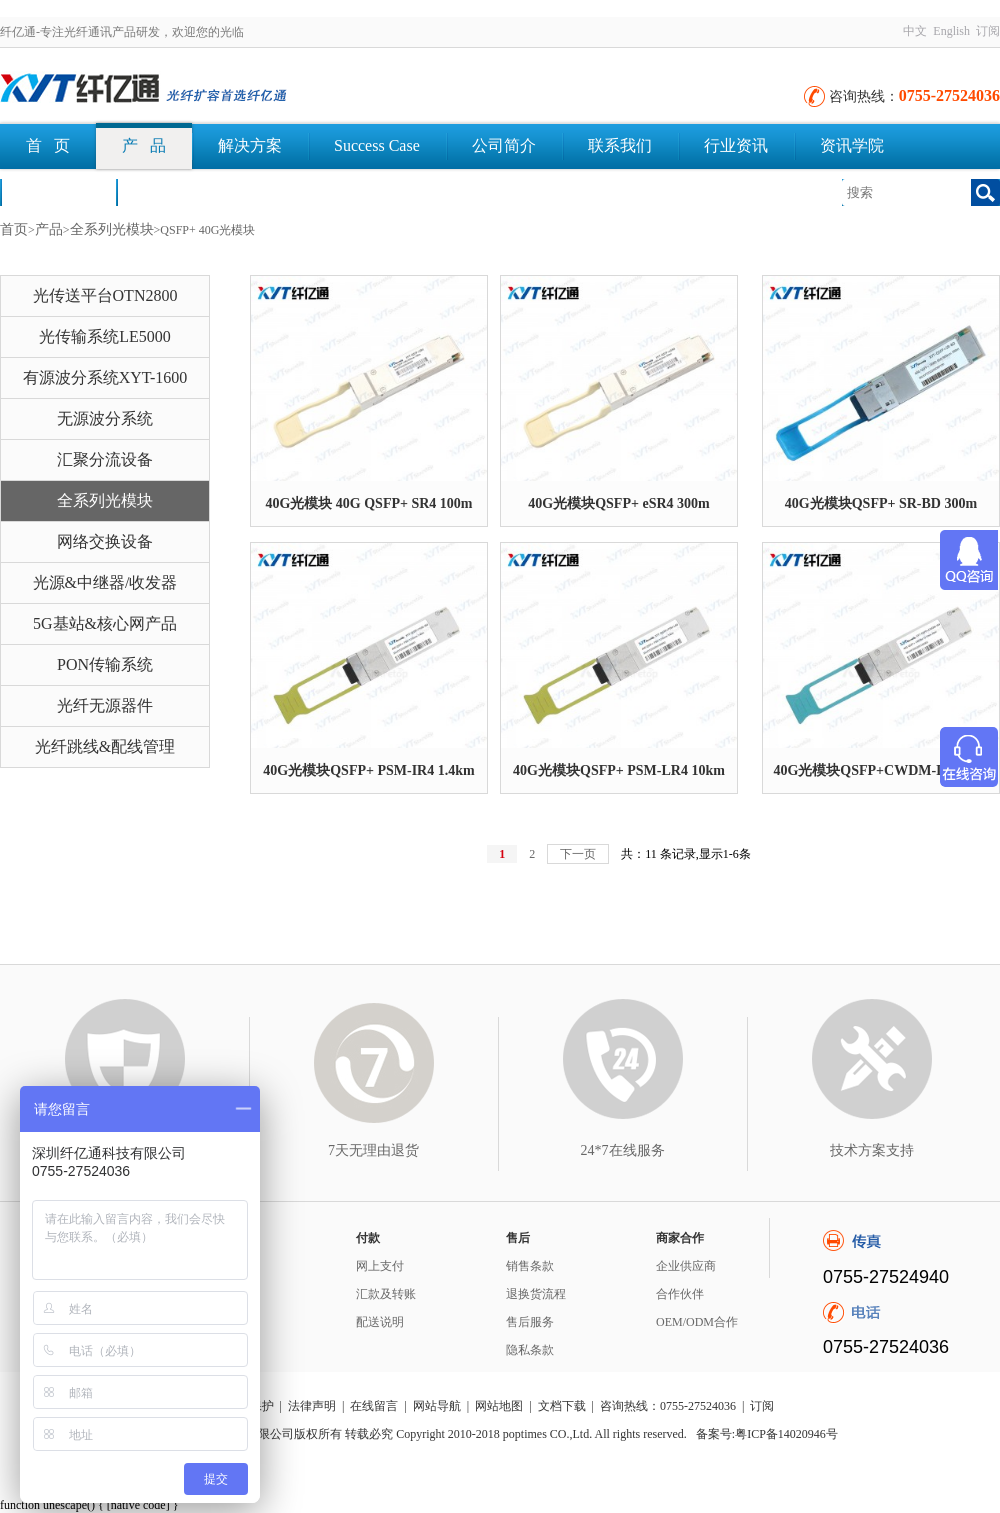 Image resolution: width=1000 pixels, height=1513 pixels. Describe the element at coordinates (144, 145) in the screenshot. I see `产 品` at that location.